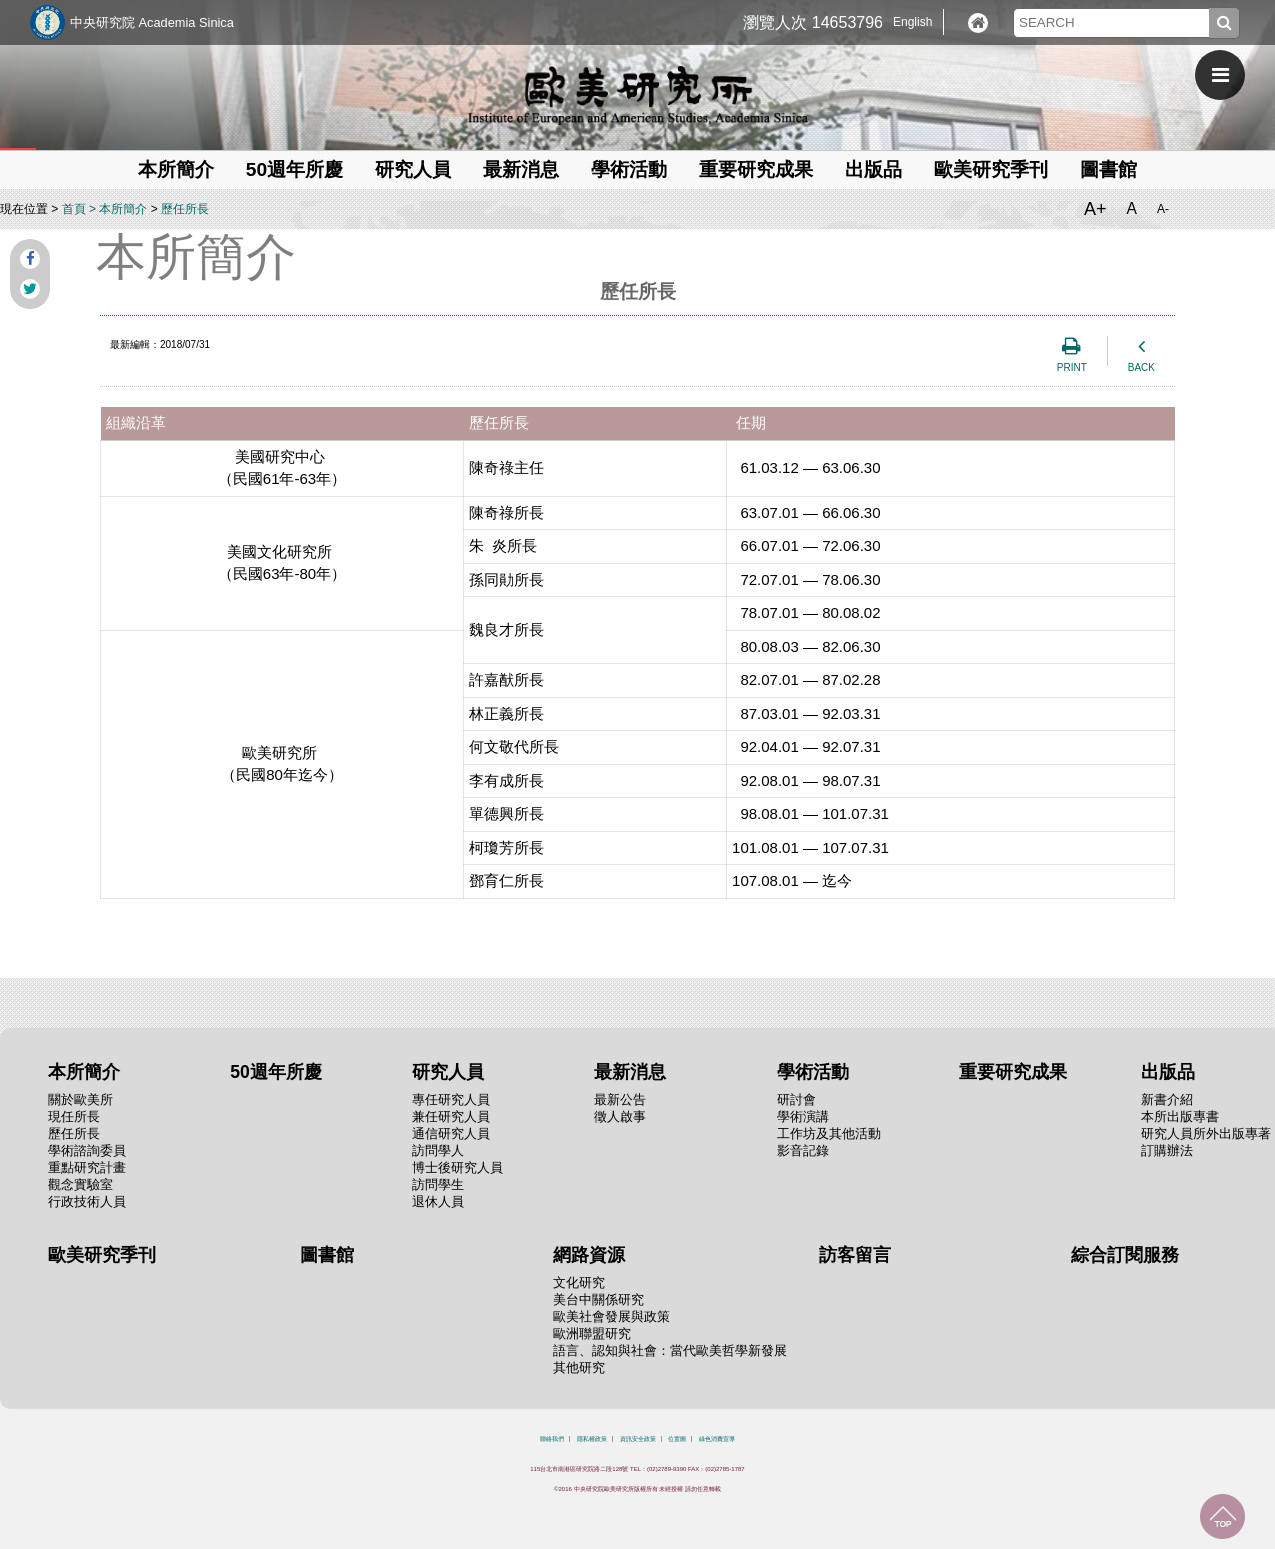 The width and height of the screenshot is (1275, 1549). What do you see at coordinates (592, 1439) in the screenshot?
I see `隱私權政策` at bounding box center [592, 1439].